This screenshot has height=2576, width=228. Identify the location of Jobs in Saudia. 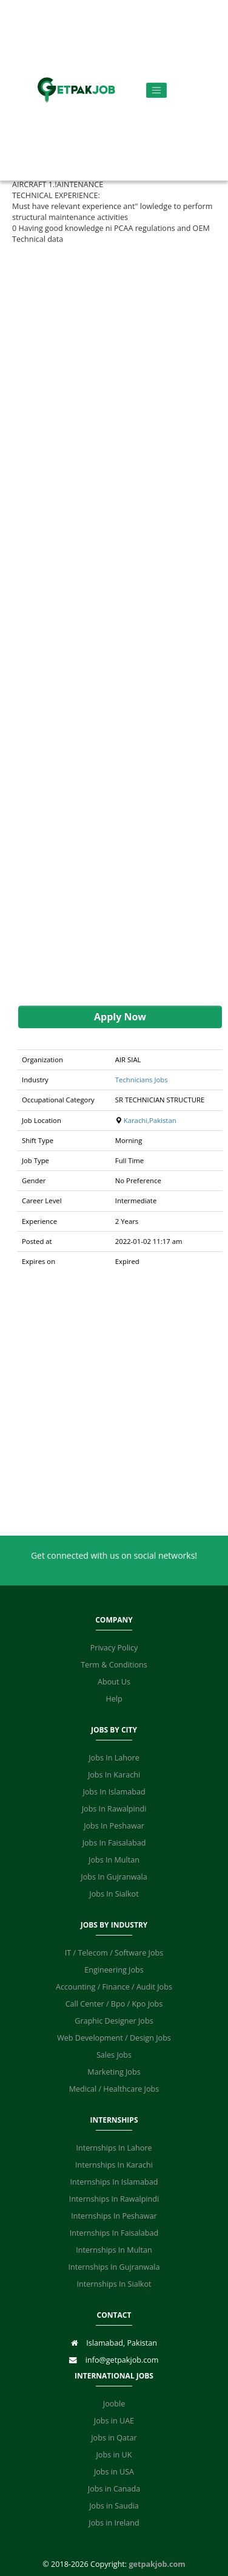
(114, 2506).